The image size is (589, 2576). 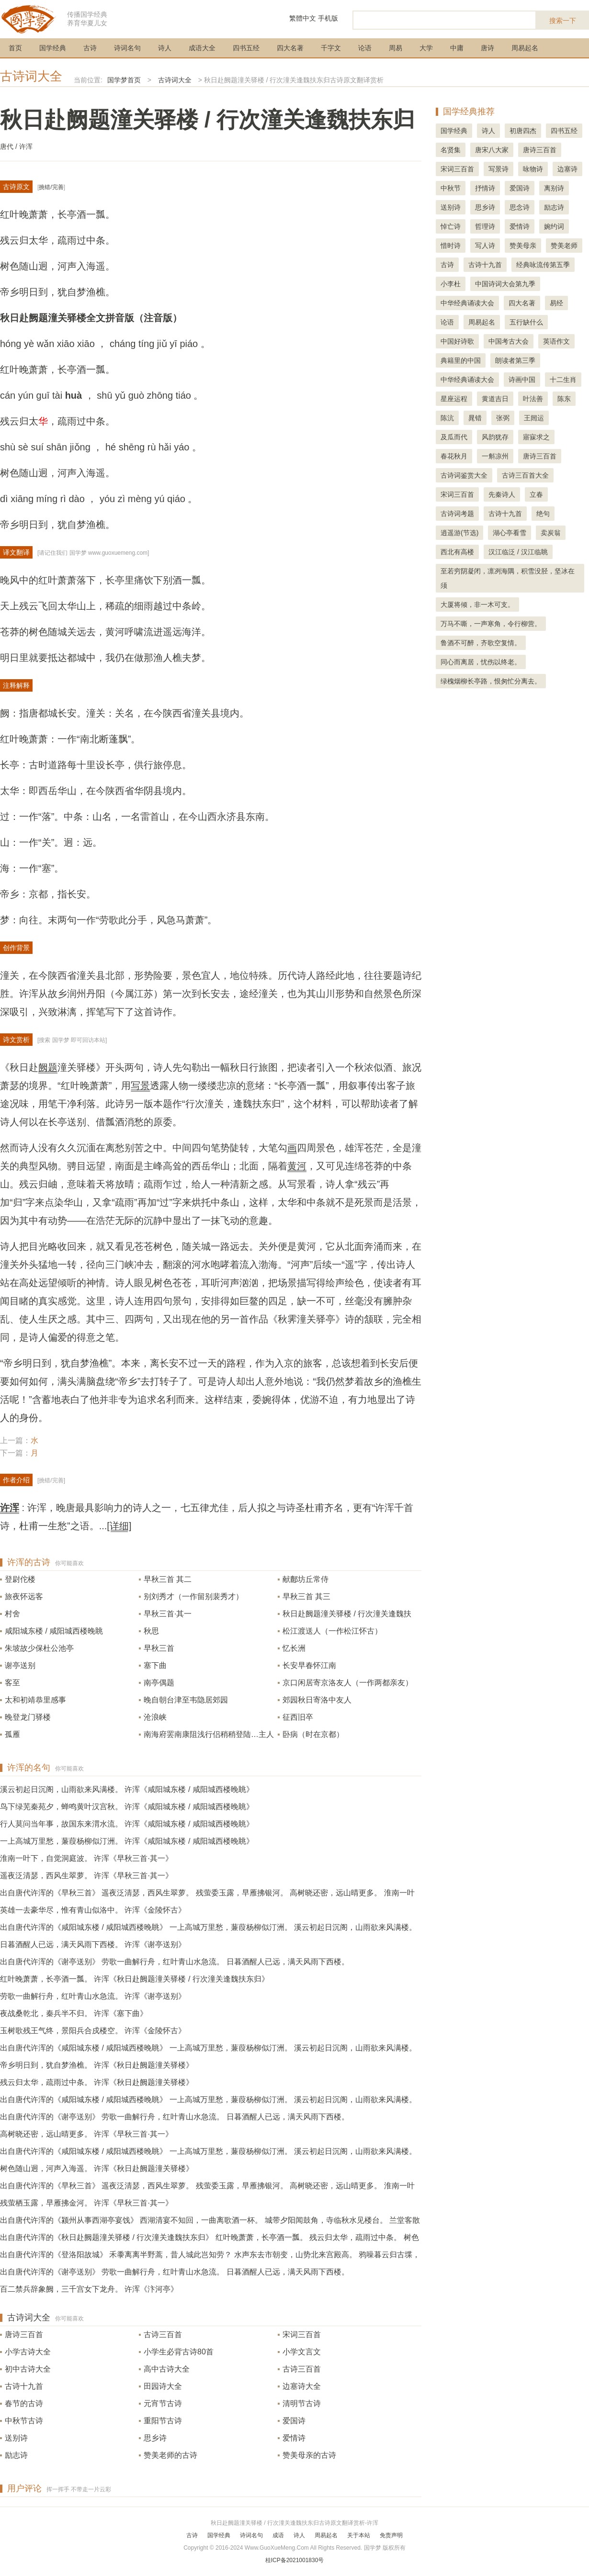 I want to click on 搜索一下, so click(x=562, y=20).